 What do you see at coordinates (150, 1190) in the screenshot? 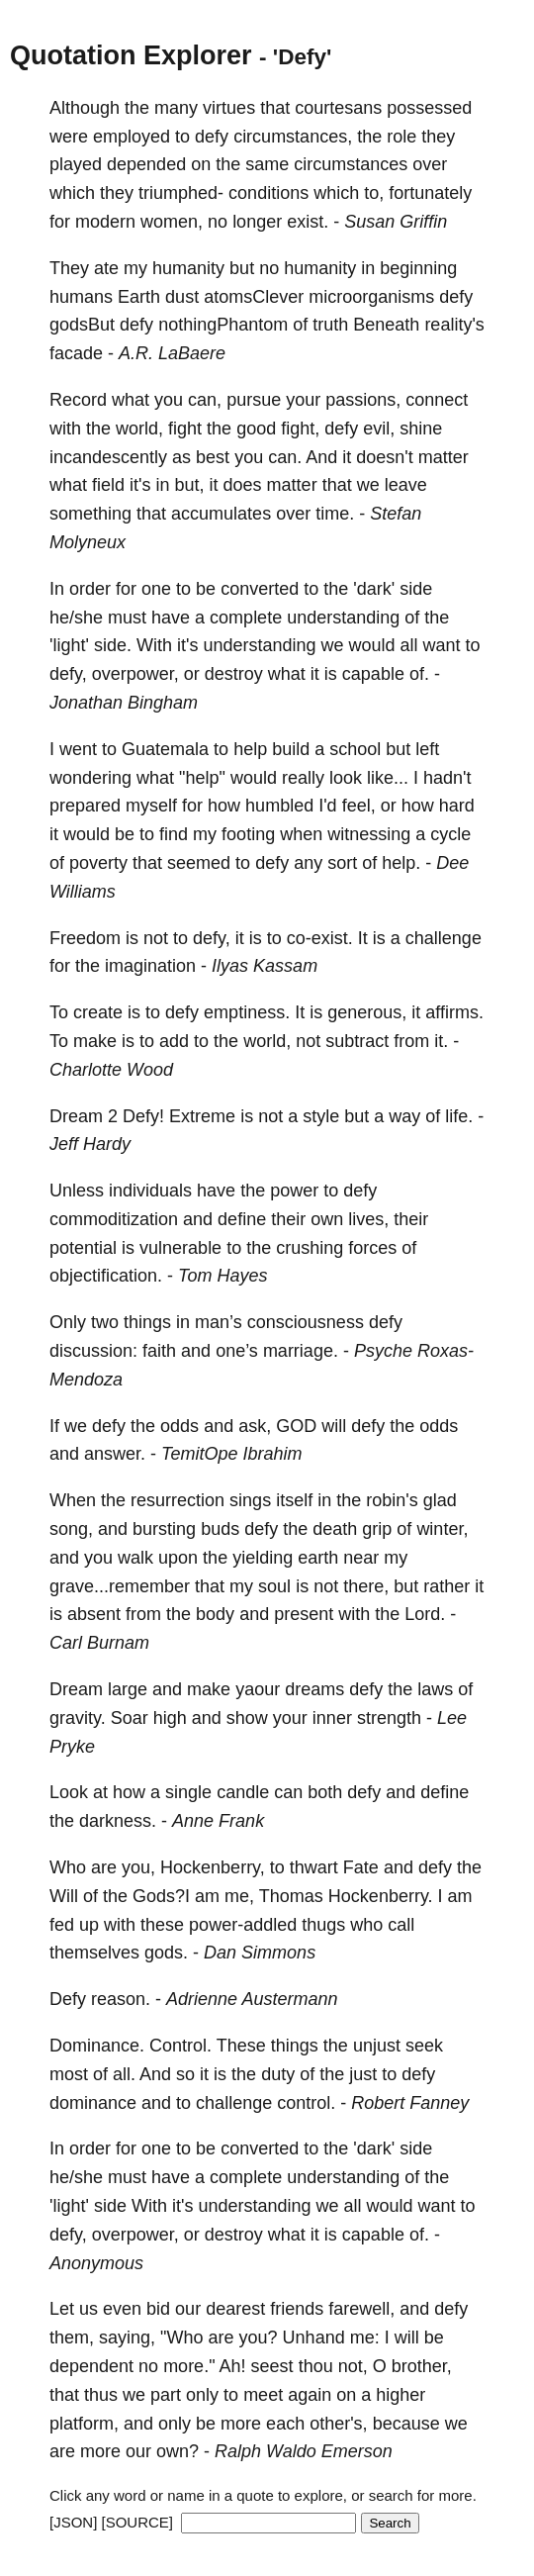
I see `individuals` at bounding box center [150, 1190].